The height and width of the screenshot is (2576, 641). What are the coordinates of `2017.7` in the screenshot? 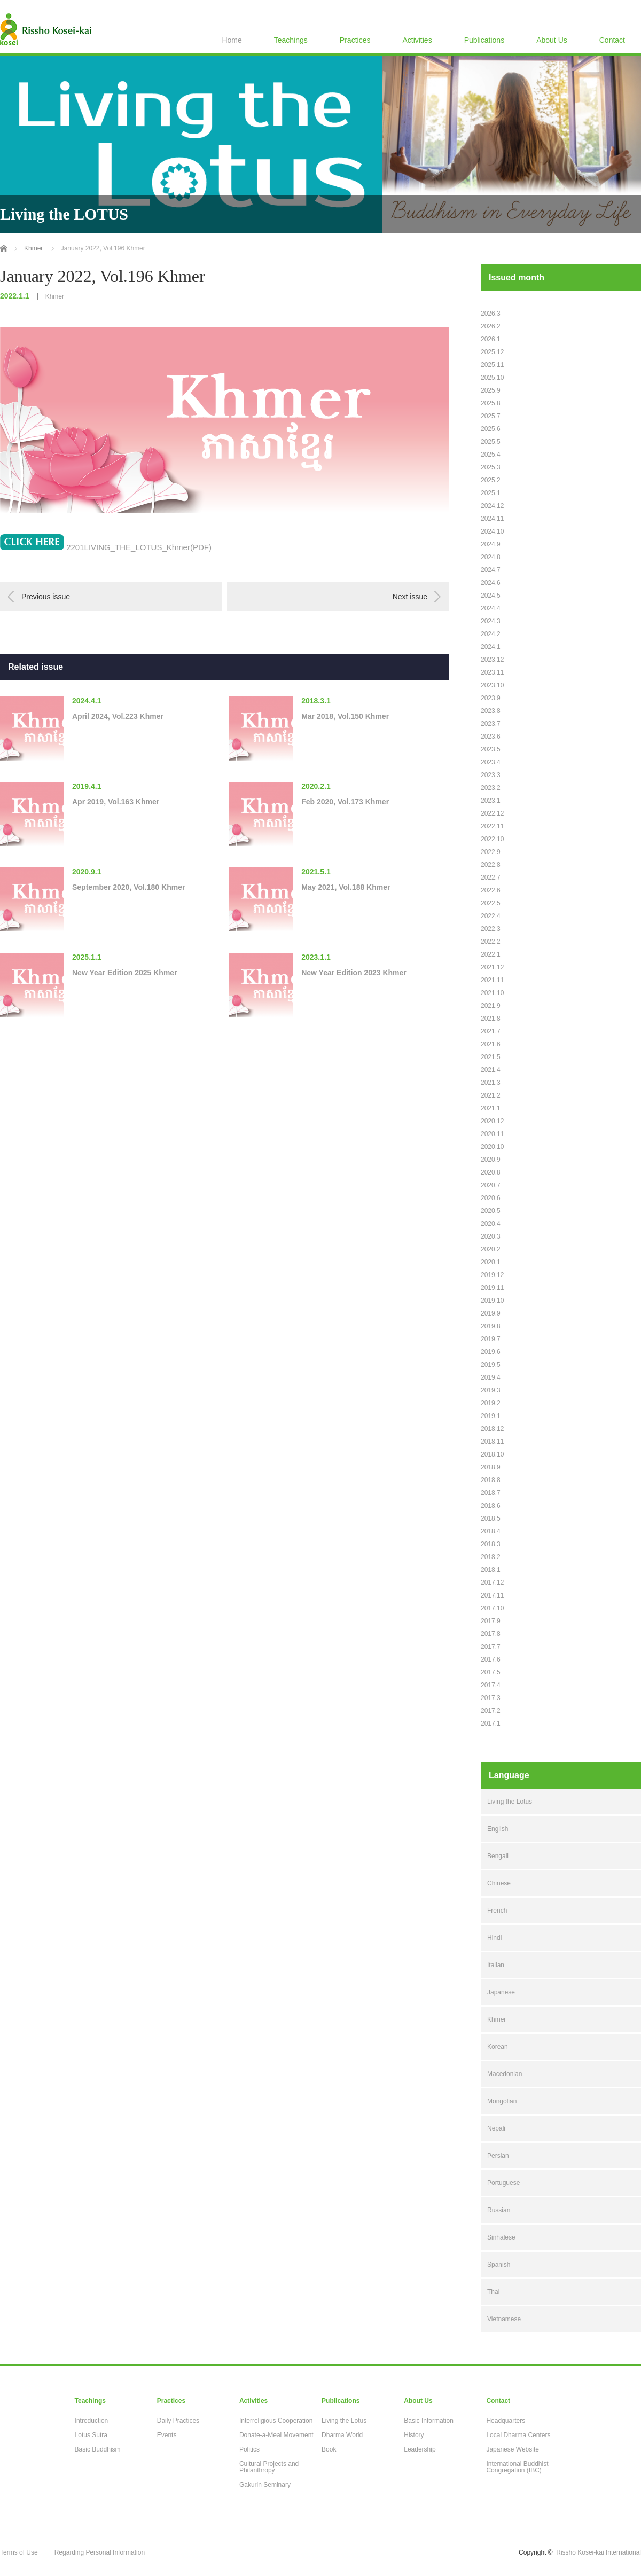 It's located at (491, 1646).